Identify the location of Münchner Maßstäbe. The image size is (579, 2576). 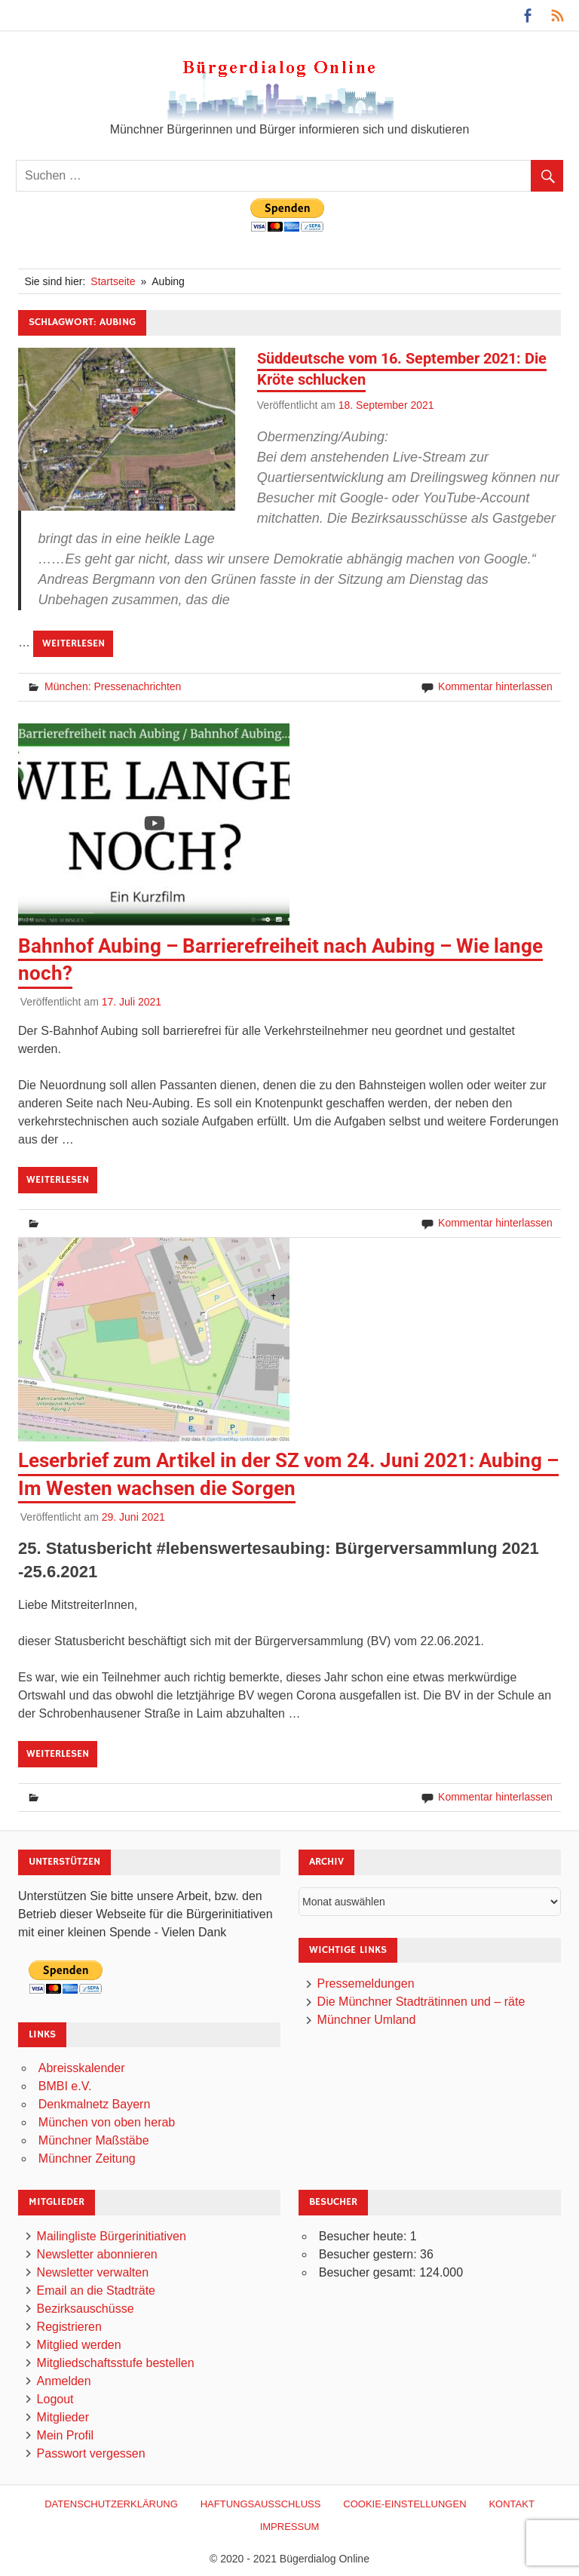
(93, 2140).